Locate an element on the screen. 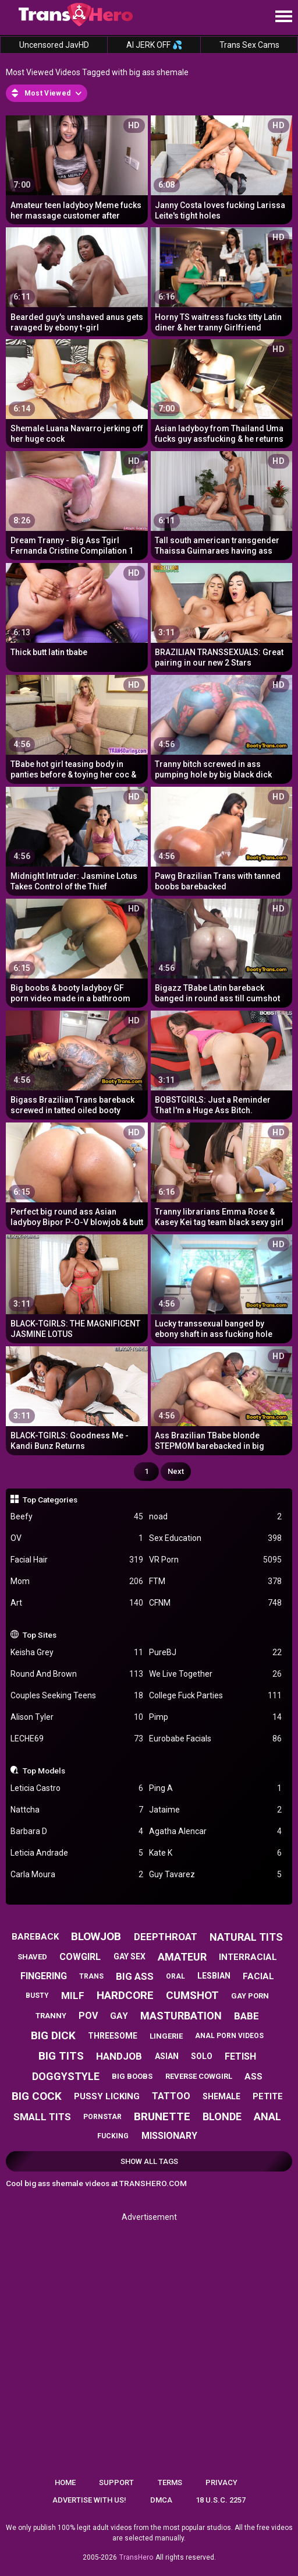 The width and height of the screenshot is (298, 2576). blowjob is located at coordinates (96, 1936).